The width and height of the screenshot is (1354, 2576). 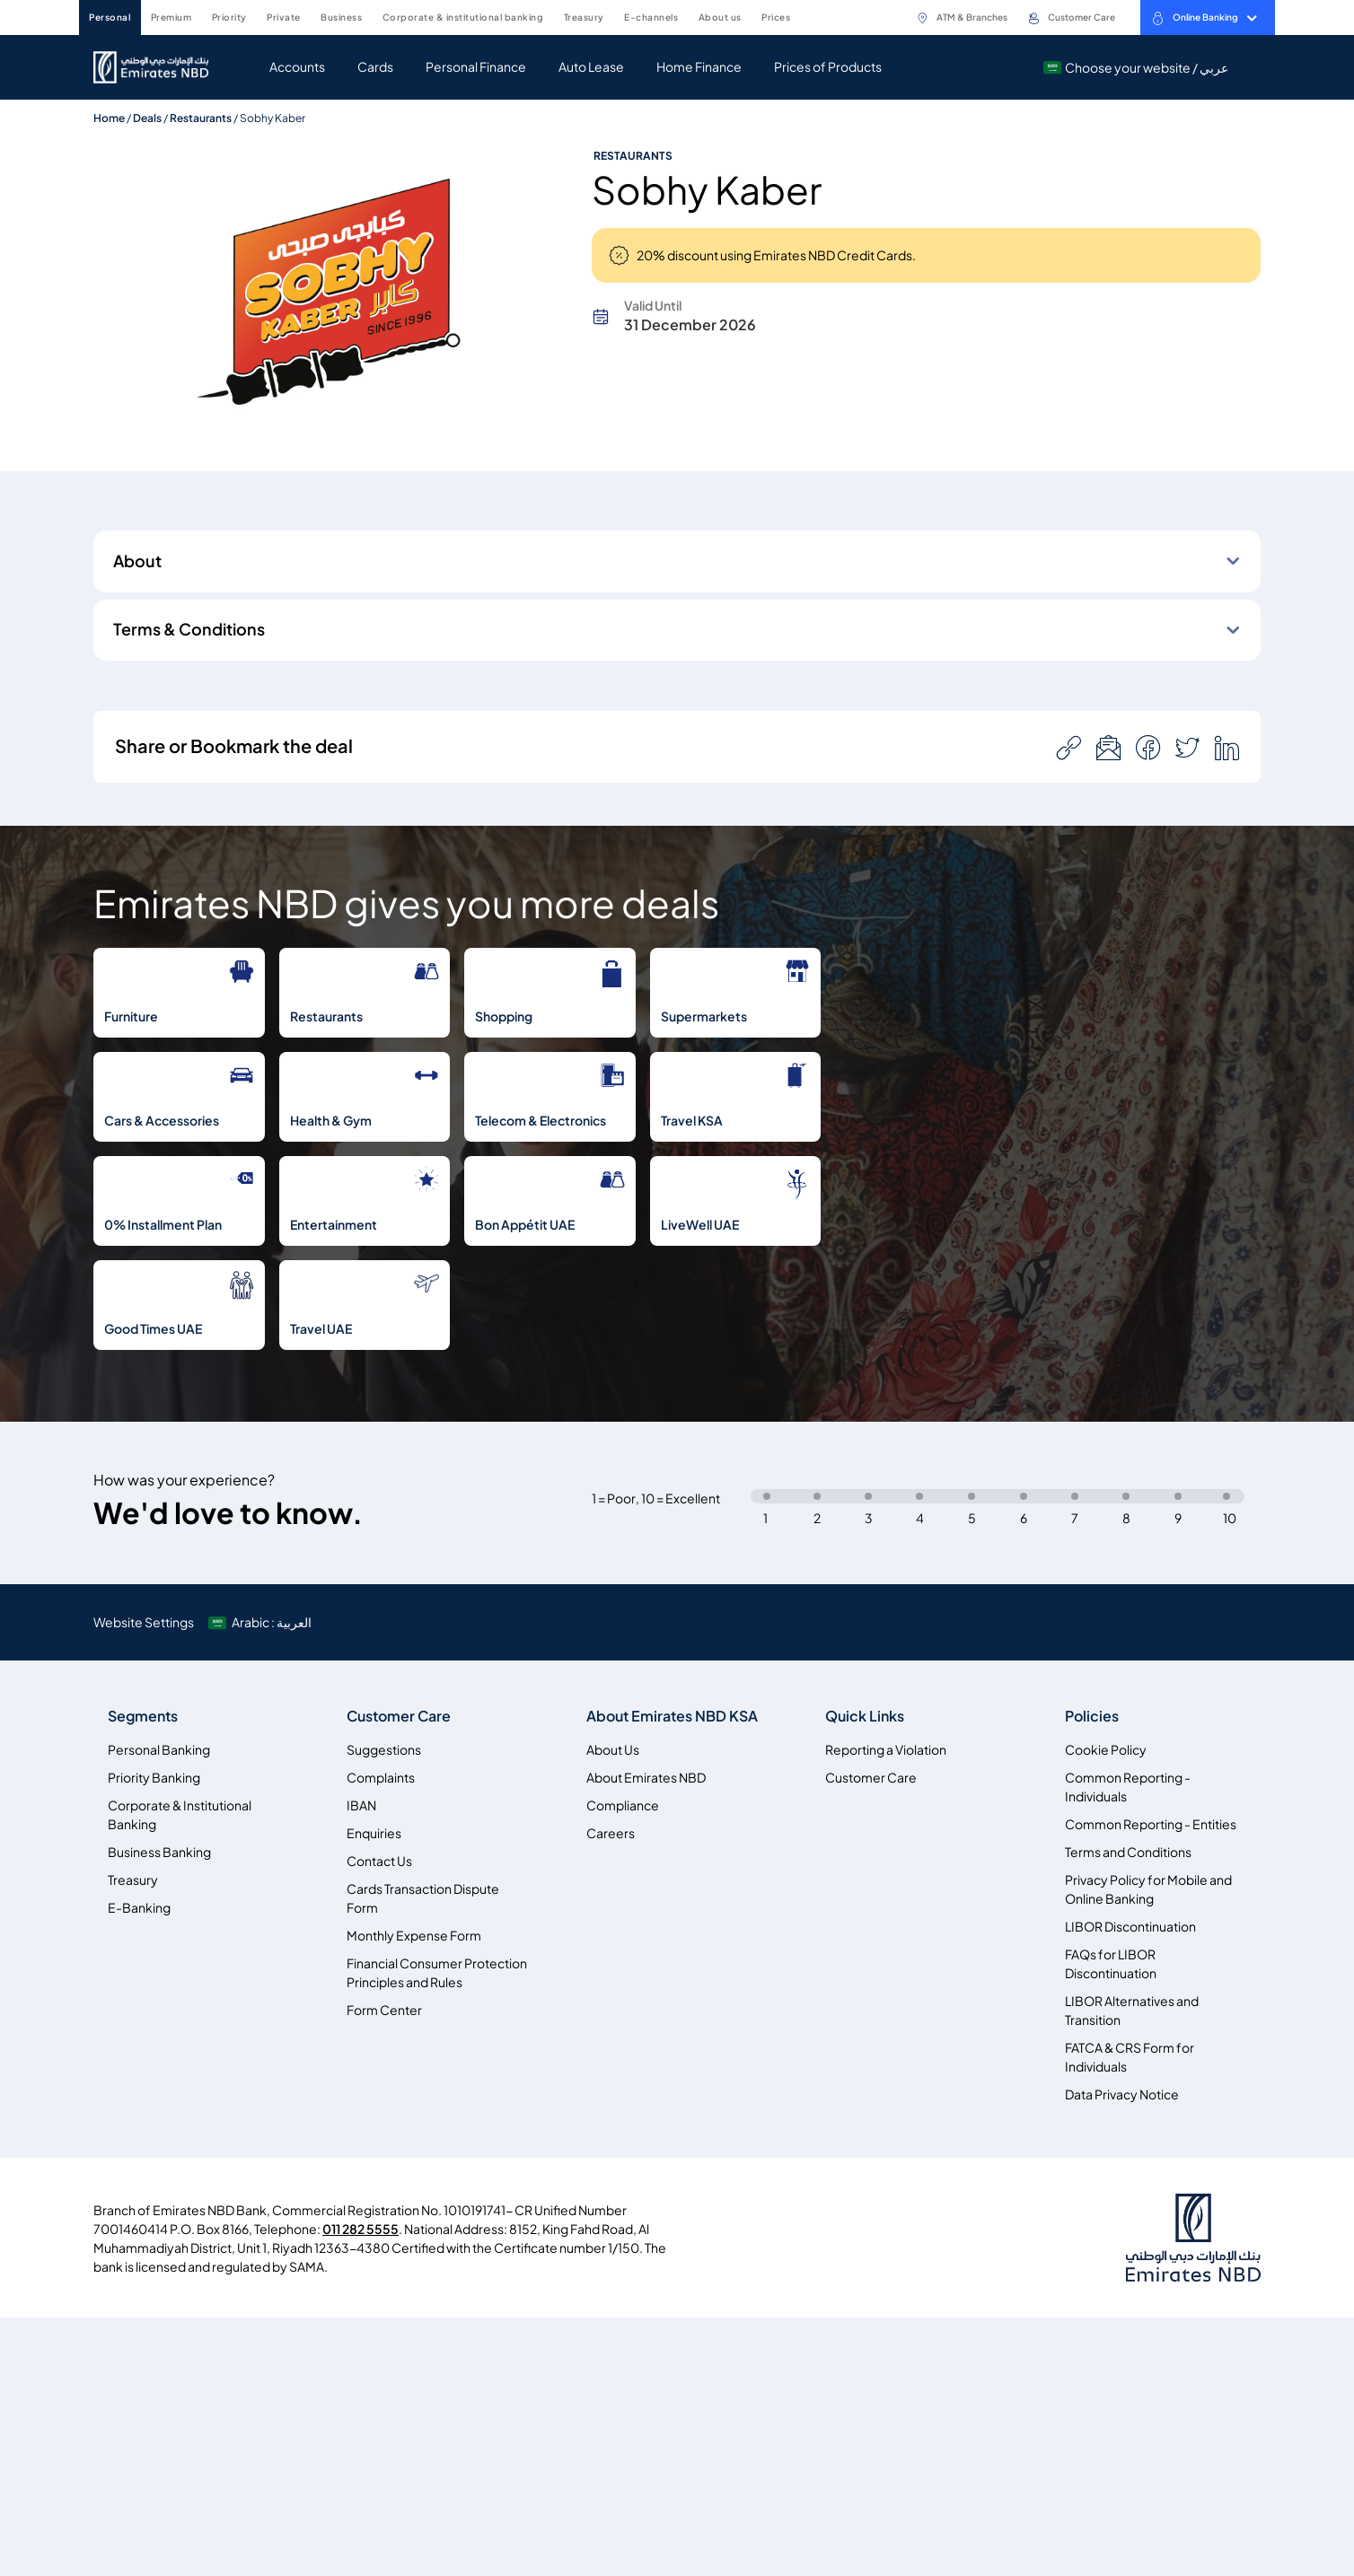 What do you see at coordinates (1150, 1824) in the screenshot?
I see `Common Reporting - Entities` at bounding box center [1150, 1824].